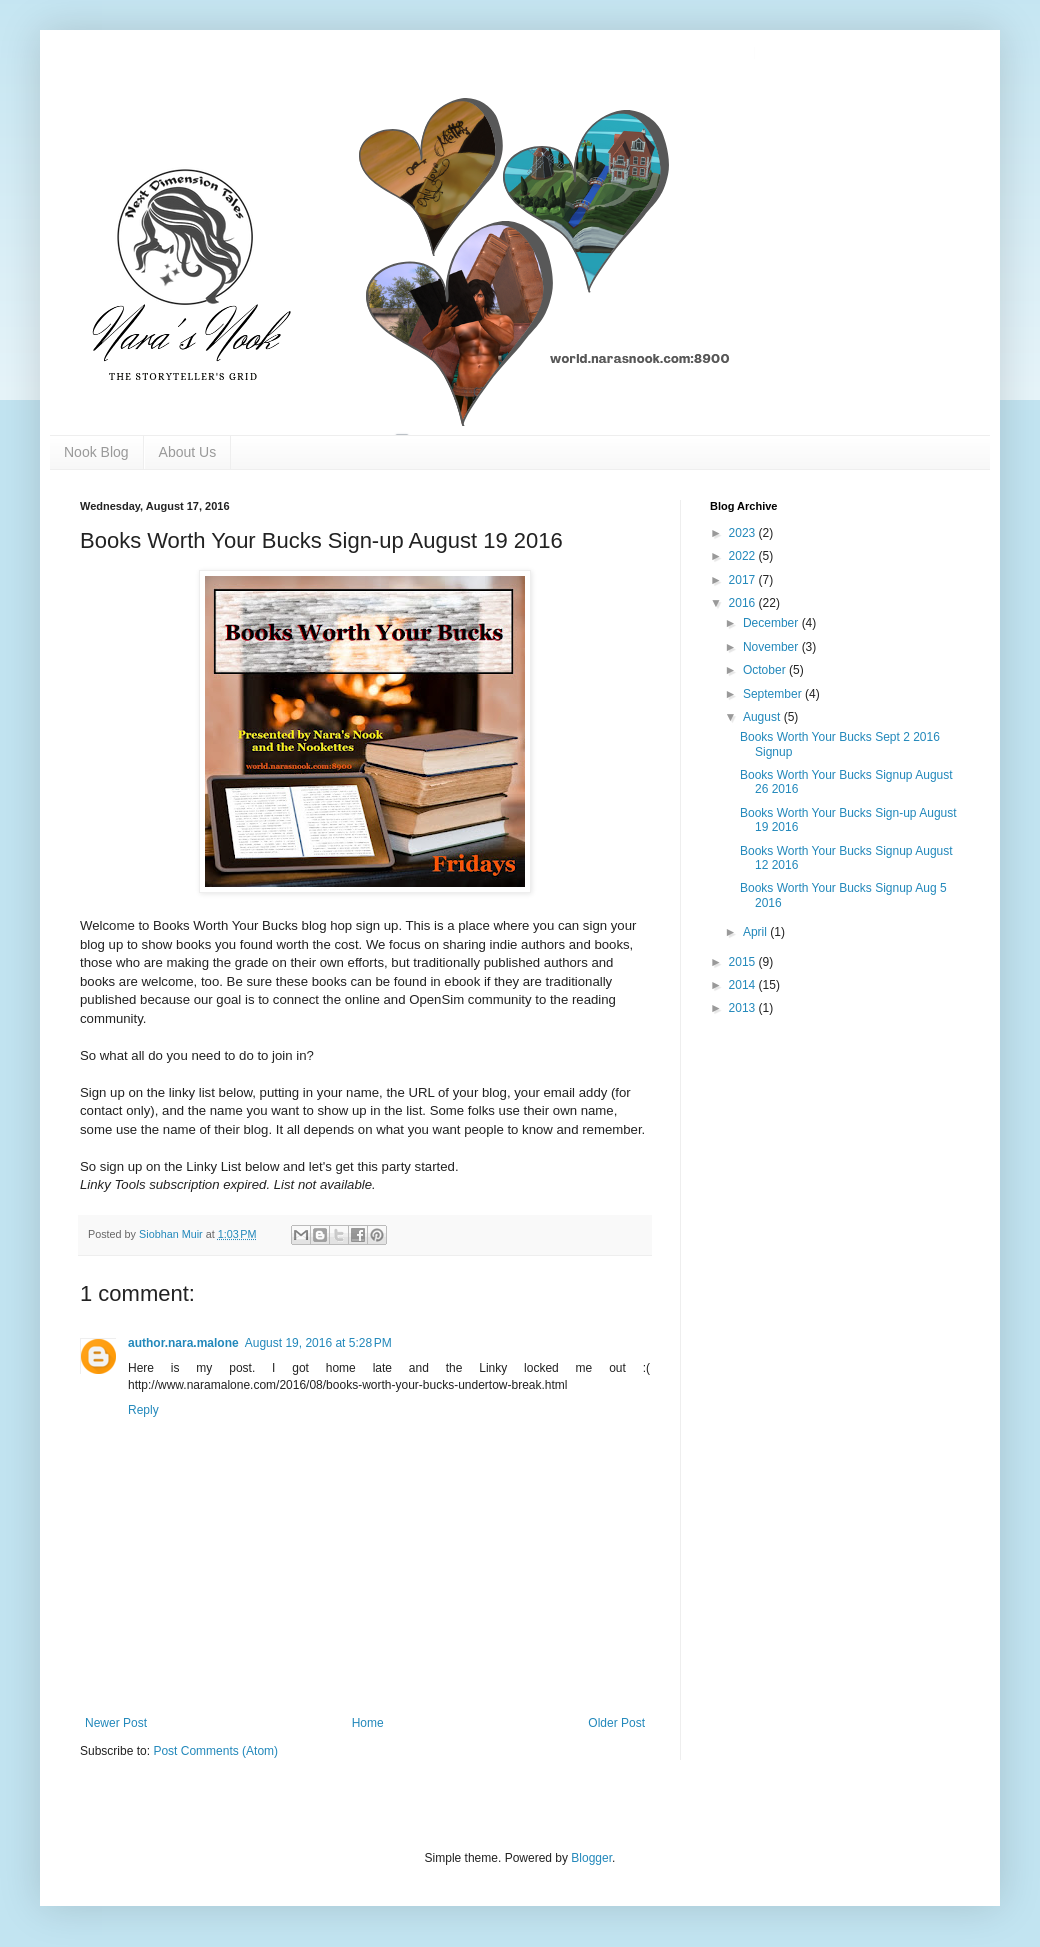 The height and width of the screenshot is (1947, 1040). I want to click on Post Comments (Atom), so click(215, 1751).